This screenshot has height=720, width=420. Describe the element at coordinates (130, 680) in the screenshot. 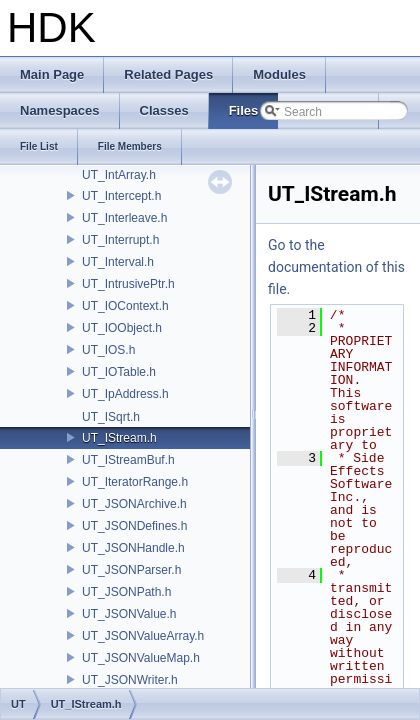

I see `UT_JSONWriter.h` at that location.